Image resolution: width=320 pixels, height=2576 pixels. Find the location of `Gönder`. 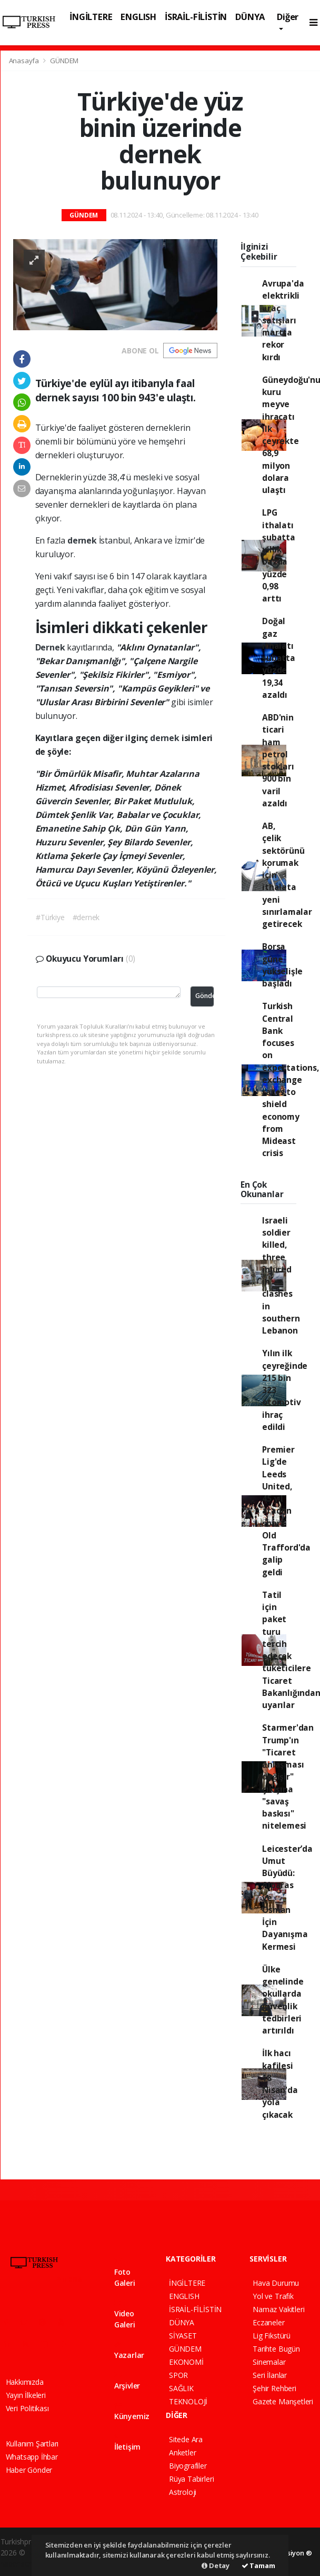

Gönder is located at coordinates (204, 995).